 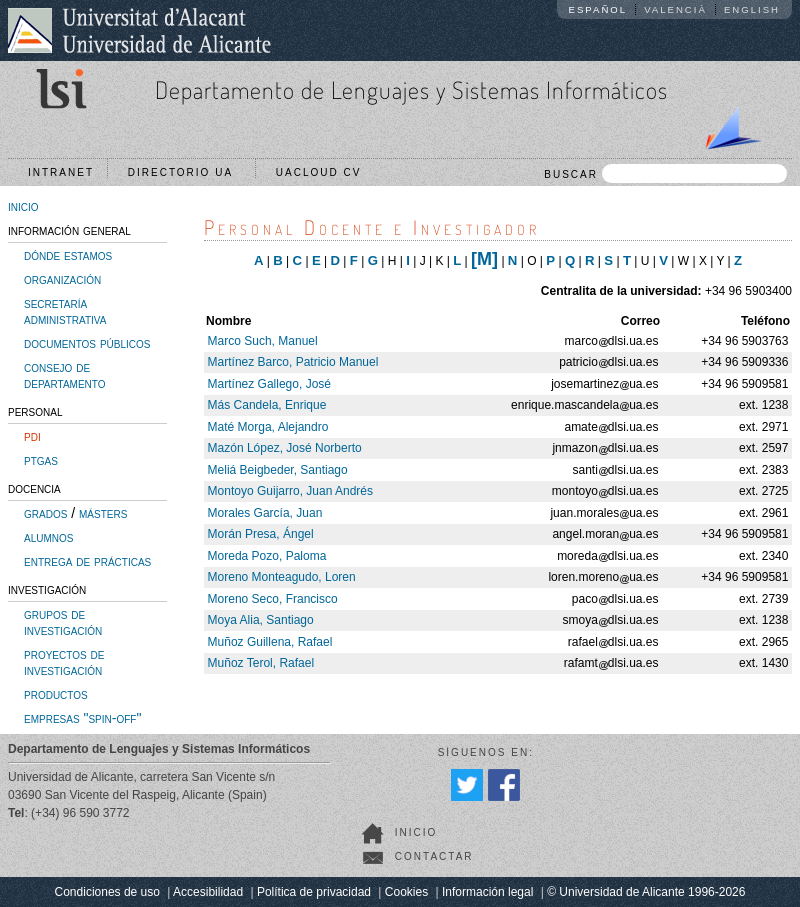 What do you see at coordinates (56, 694) in the screenshot?
I see `productos` at bounding box center [56, 694].